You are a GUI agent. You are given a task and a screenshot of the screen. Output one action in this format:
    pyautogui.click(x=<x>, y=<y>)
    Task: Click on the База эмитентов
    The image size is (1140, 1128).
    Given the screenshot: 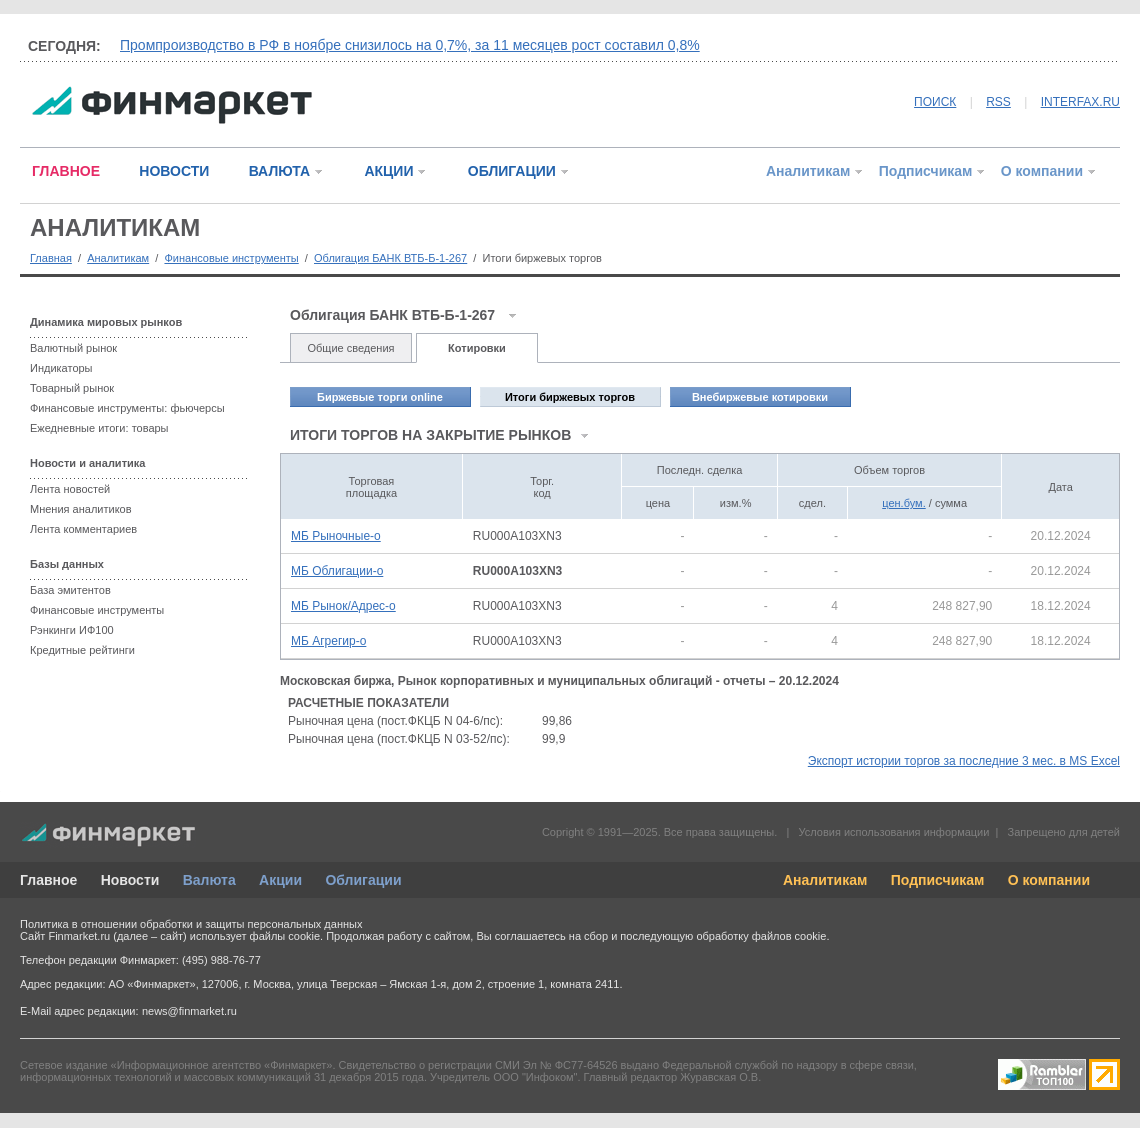 What is the action you would take?
    pyautogui.click(x=70, y=590)
    